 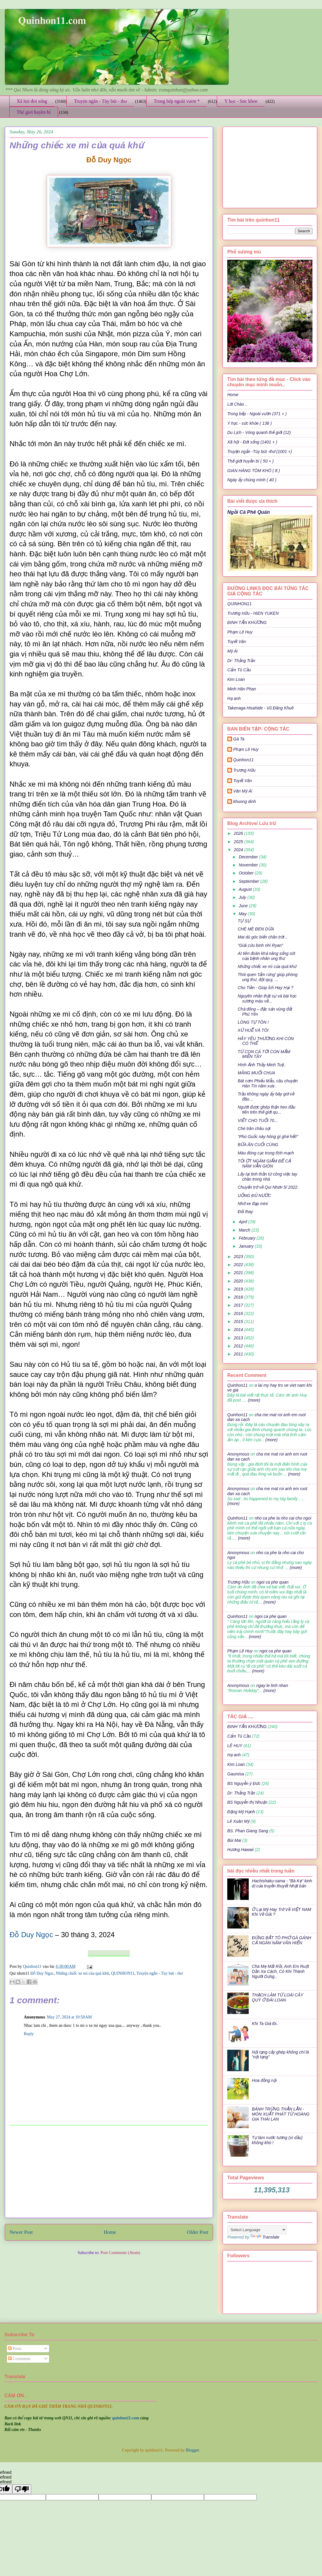 What do you see at coordinates (192, 2450) in the screenshot?
I see `Blogger` at bounding box center [192, 2450].